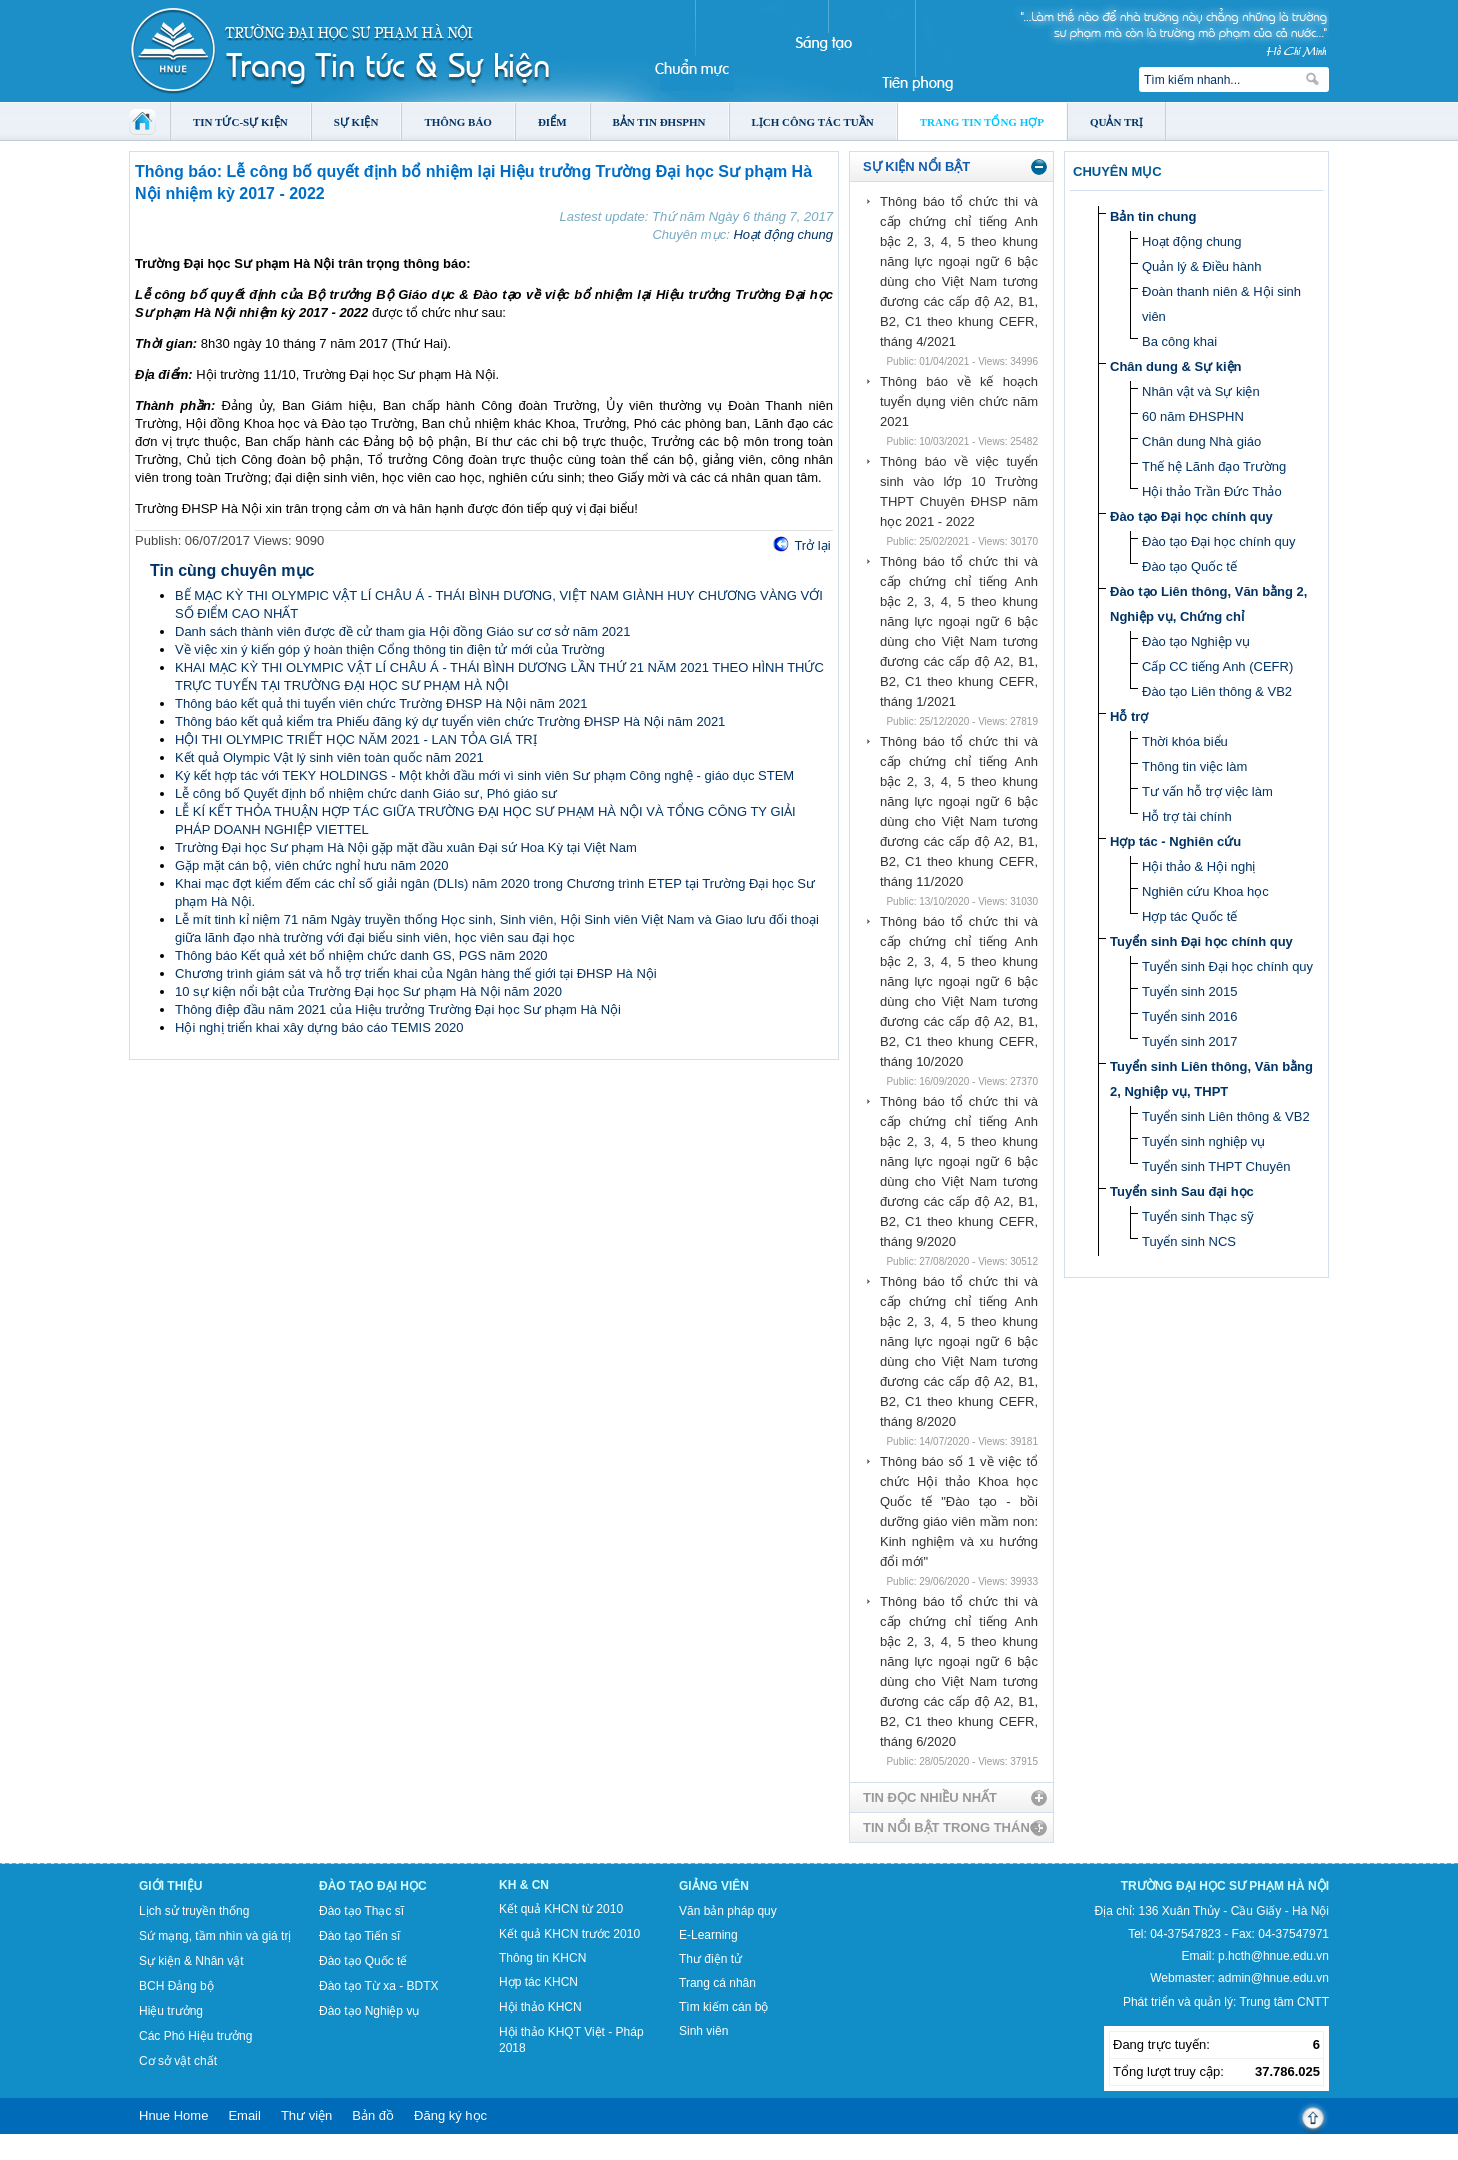  I want to click on Hợp tác Quốc tế, so click(1189, 916).